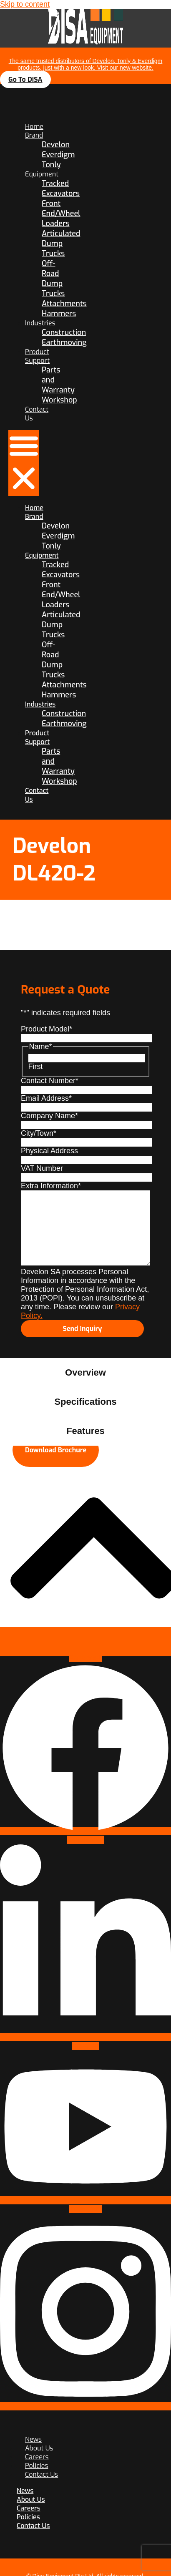 The height and width of the screenshot is (2576, 171). I want to click on Everdigm, so click(58, 155).